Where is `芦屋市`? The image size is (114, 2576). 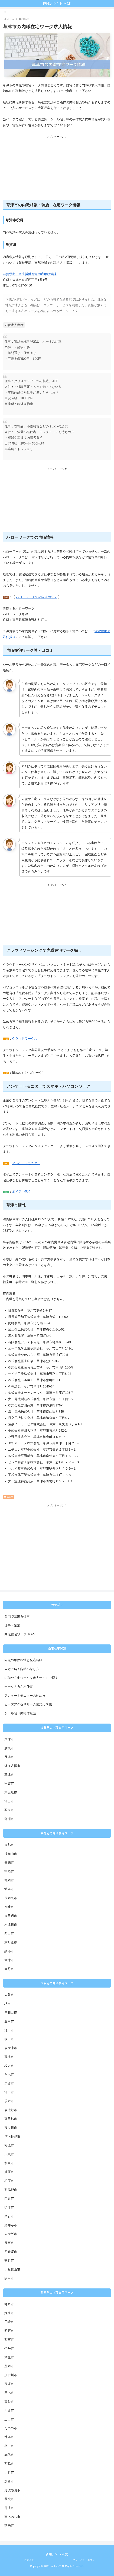 芦屋市 is located at coordinates (9, 2357).